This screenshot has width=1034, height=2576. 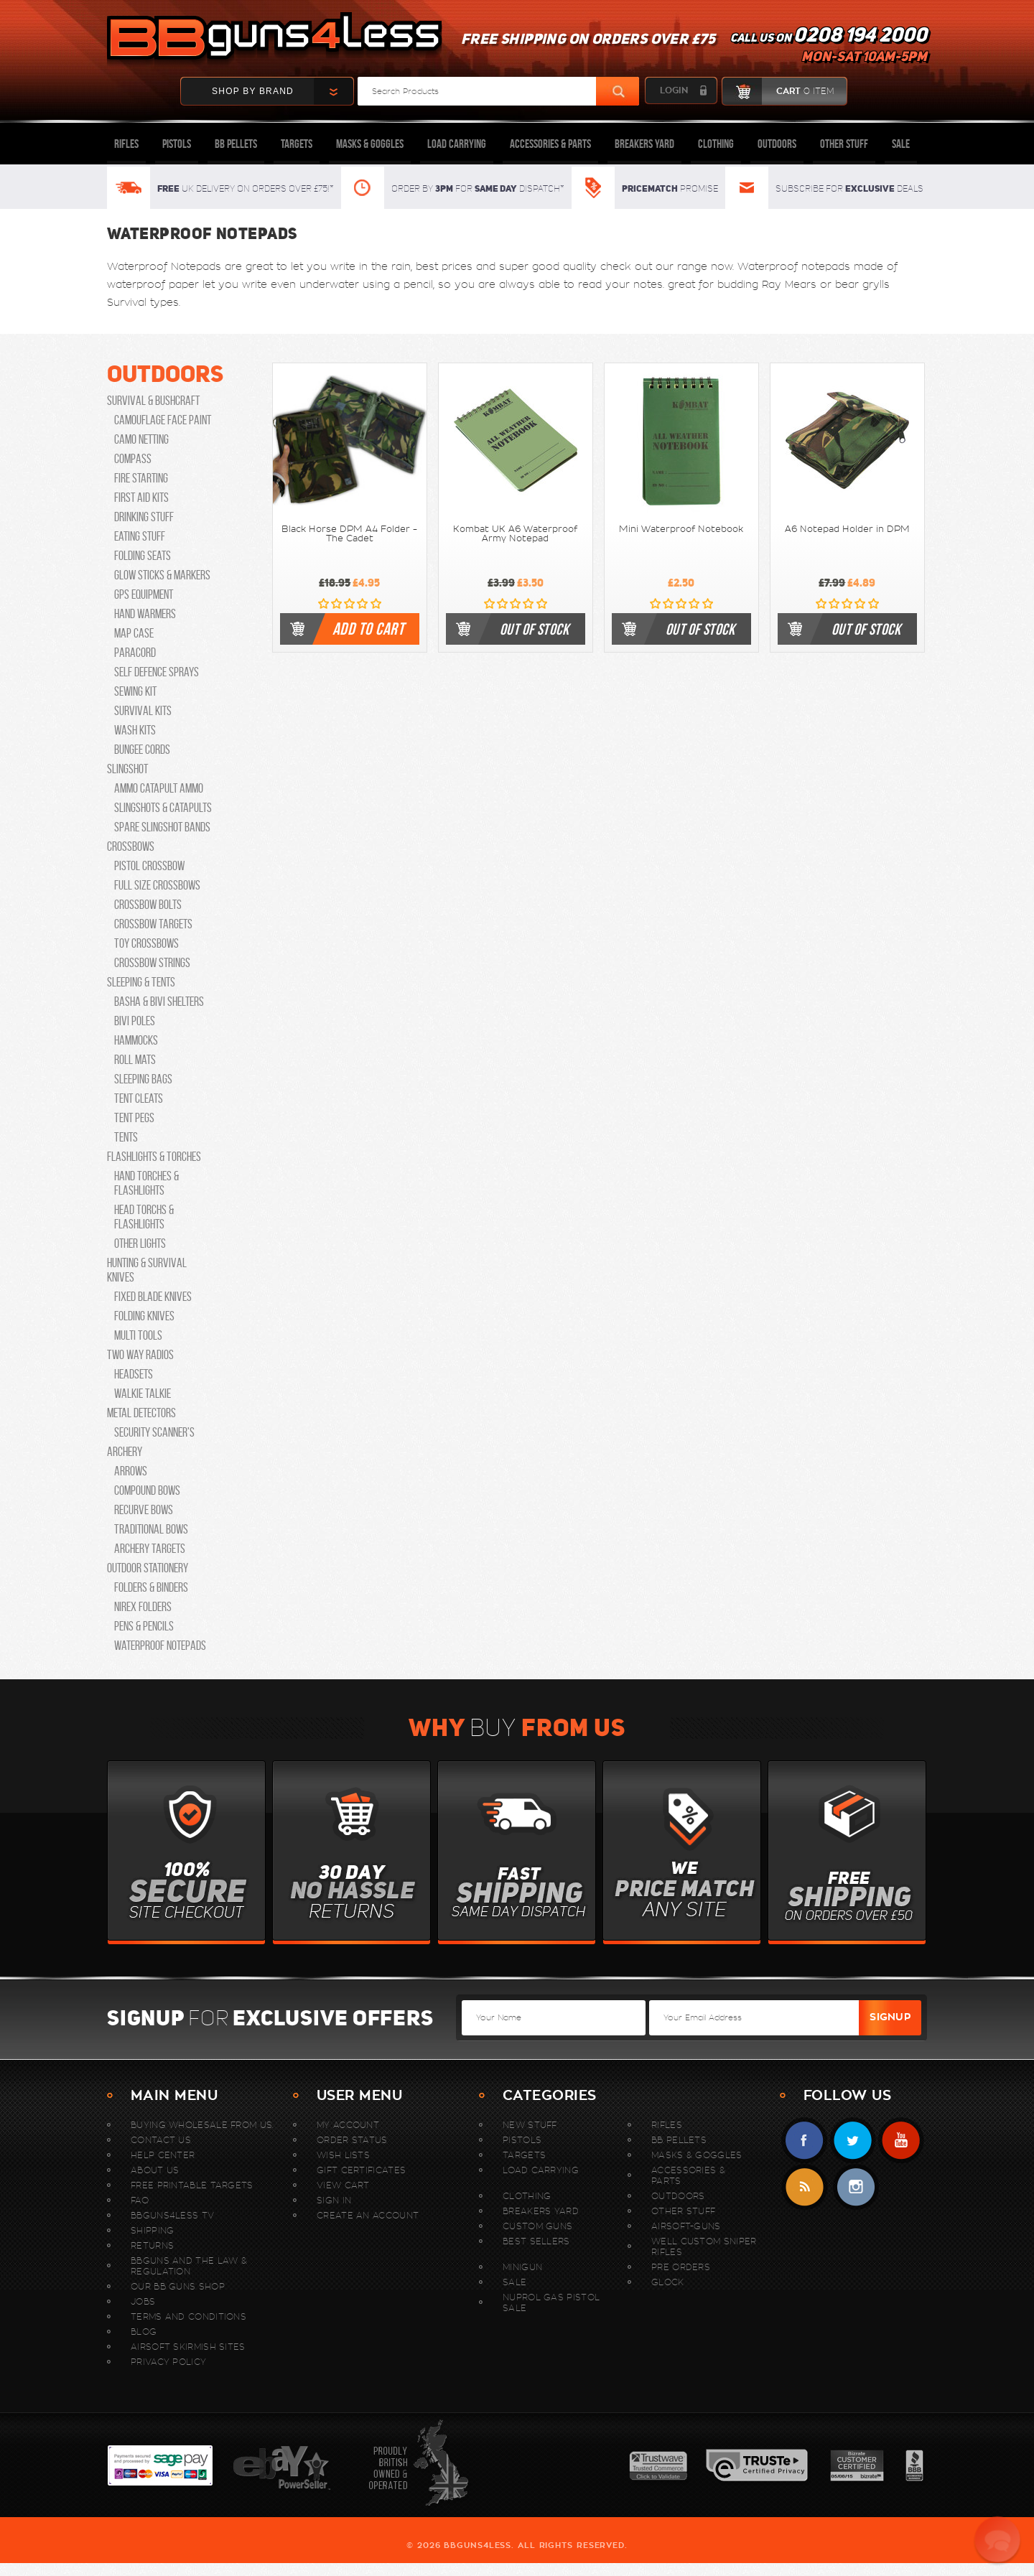 What do you see at coordinates (349, 534) in the screenshot?
I see `Black Horse DPM A4 Folder - The Cadet` at bounding box center [349, 534].